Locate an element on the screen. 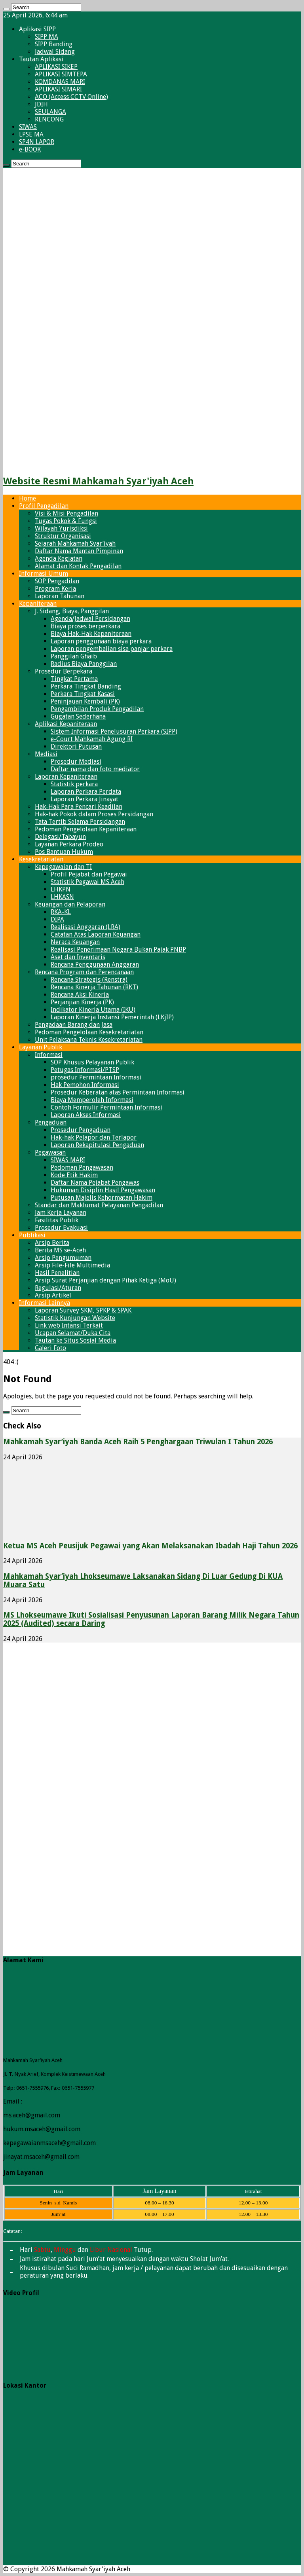  Tugas Pokok & Fungsi is located at coordinates (66, 521).